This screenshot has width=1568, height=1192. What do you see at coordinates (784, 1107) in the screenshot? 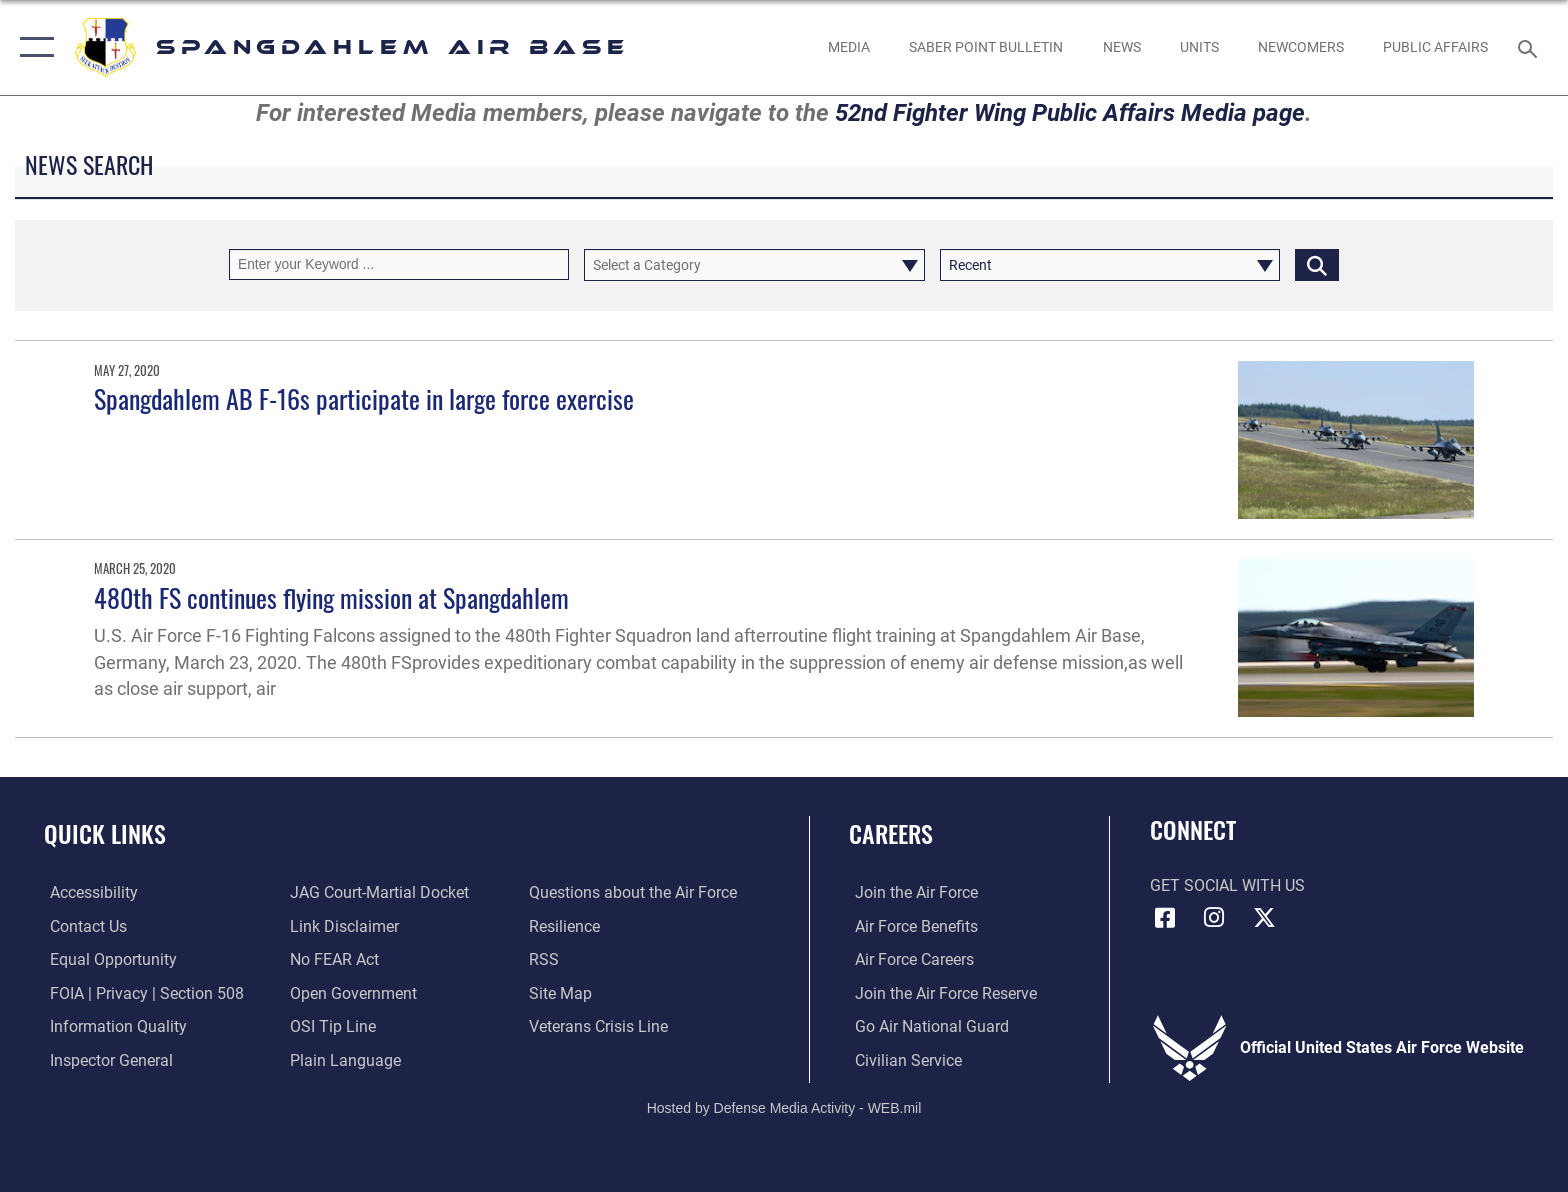
I see `Hosted by Defense Media Activity - WEB.mil` at bounding box center [784, 1107].